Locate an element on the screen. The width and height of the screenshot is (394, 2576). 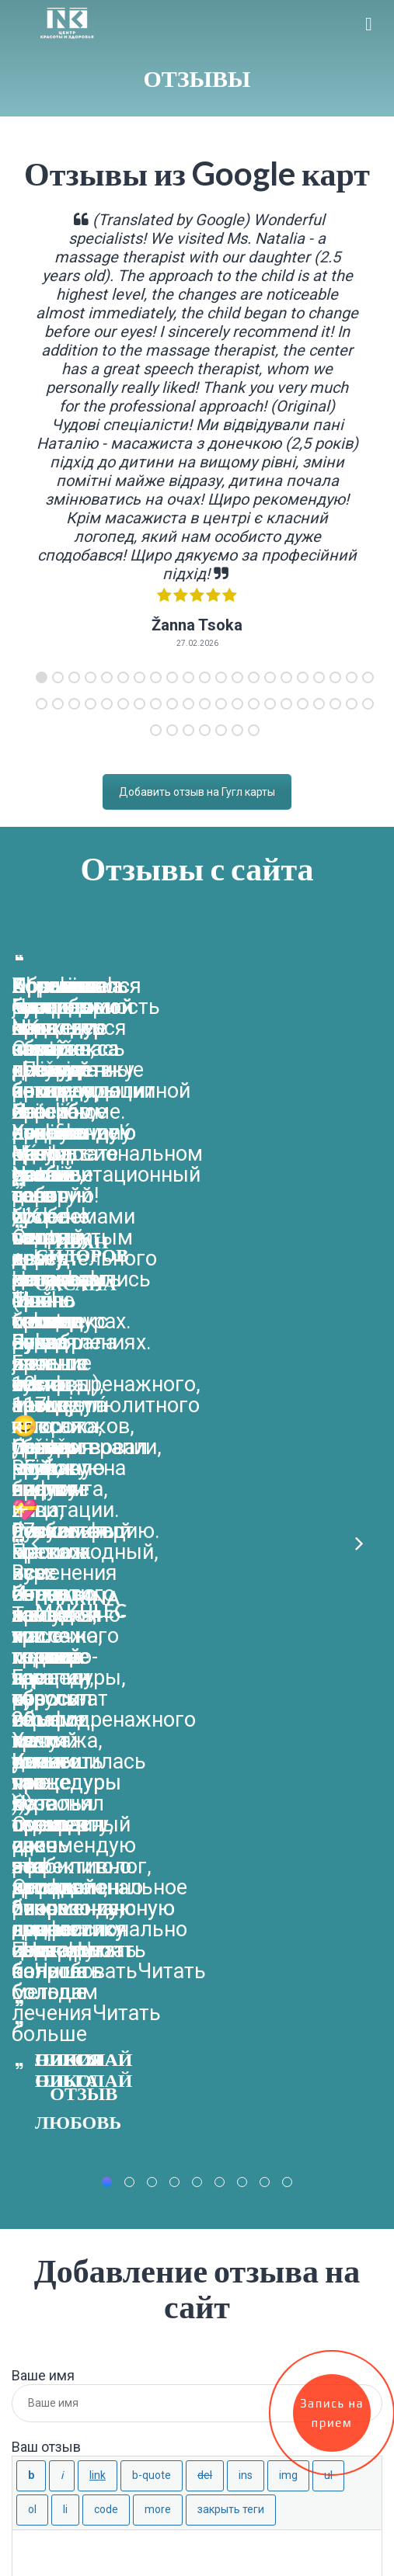
44 [tab] is located at coordinates (172, 730).